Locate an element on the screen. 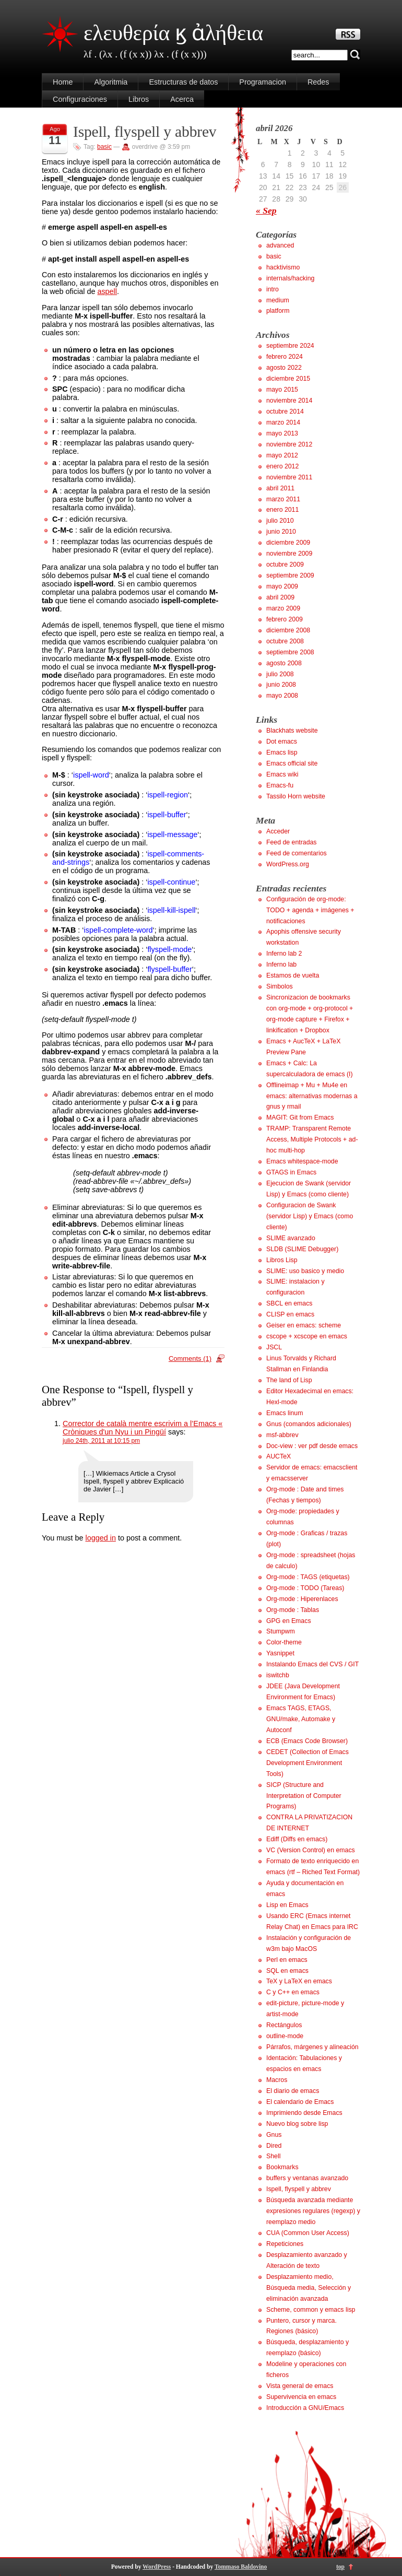 This screenshot has width=402, height=2576. octubre 2014 is located at coordinates (285, 411).